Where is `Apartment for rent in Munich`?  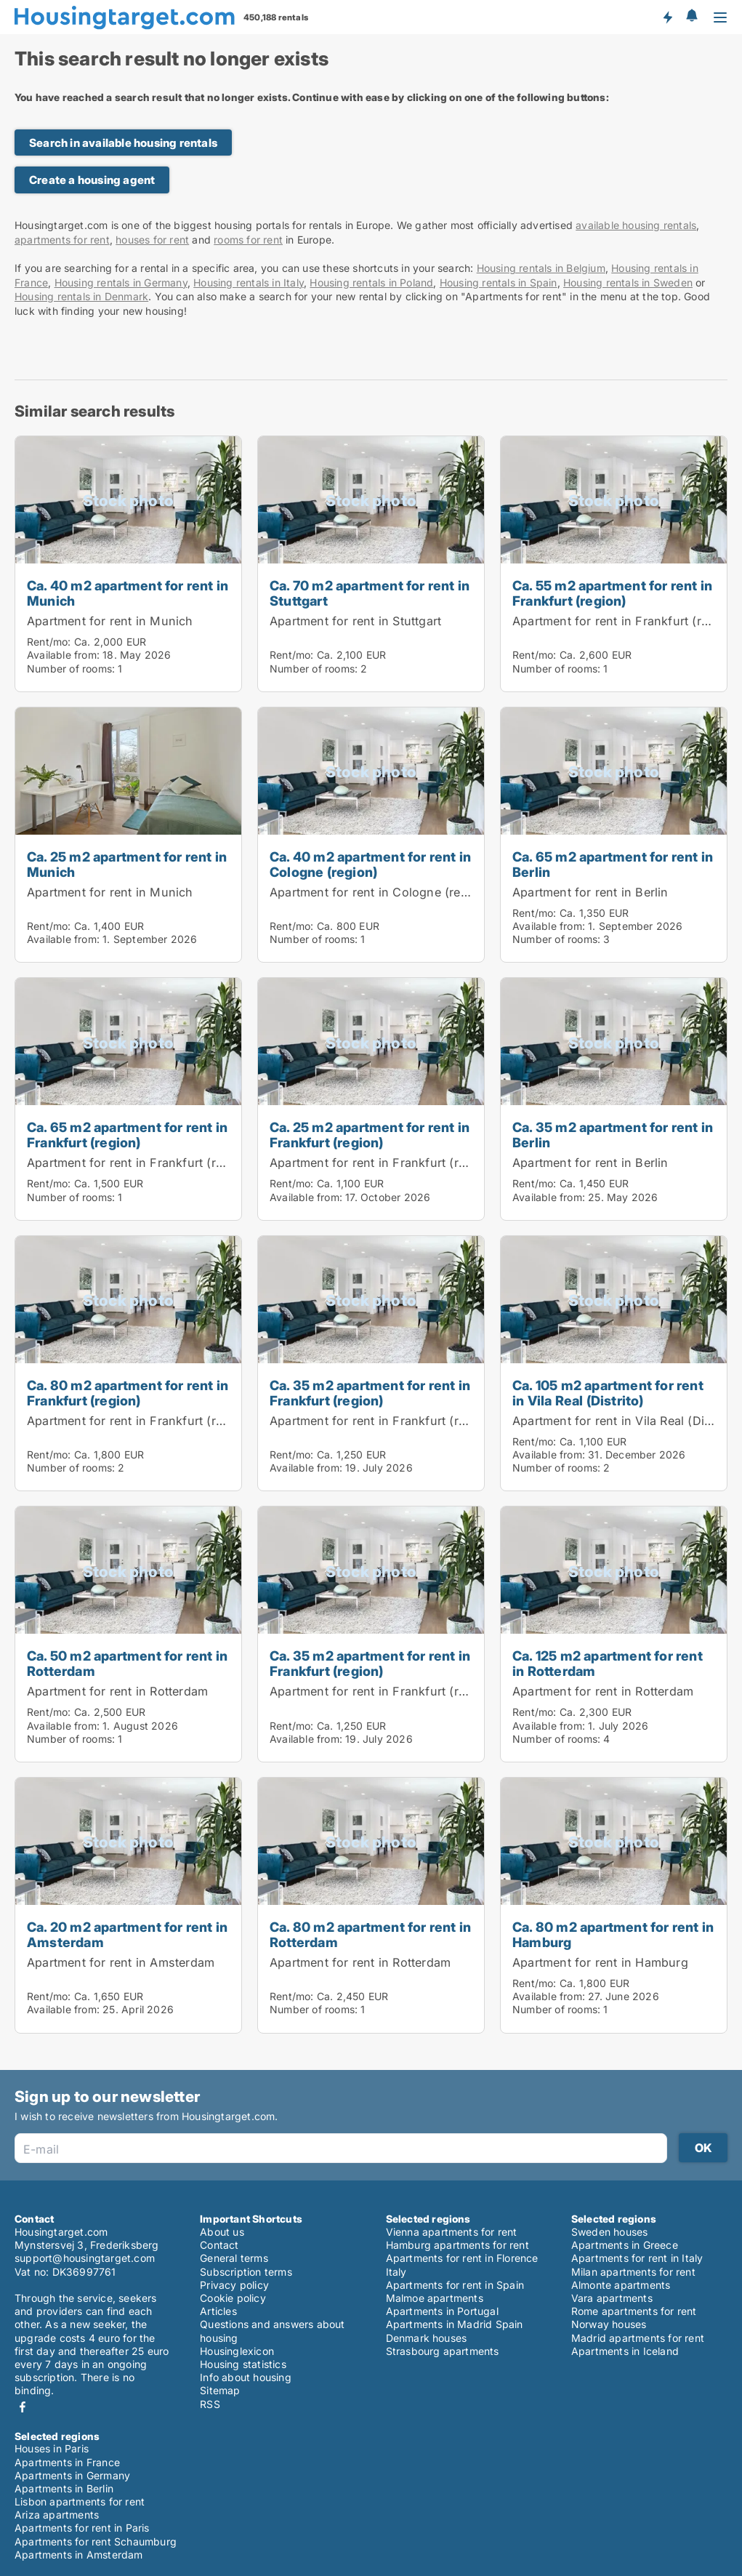 Apartment for rent in Munich is located at coordinates (110, 621).